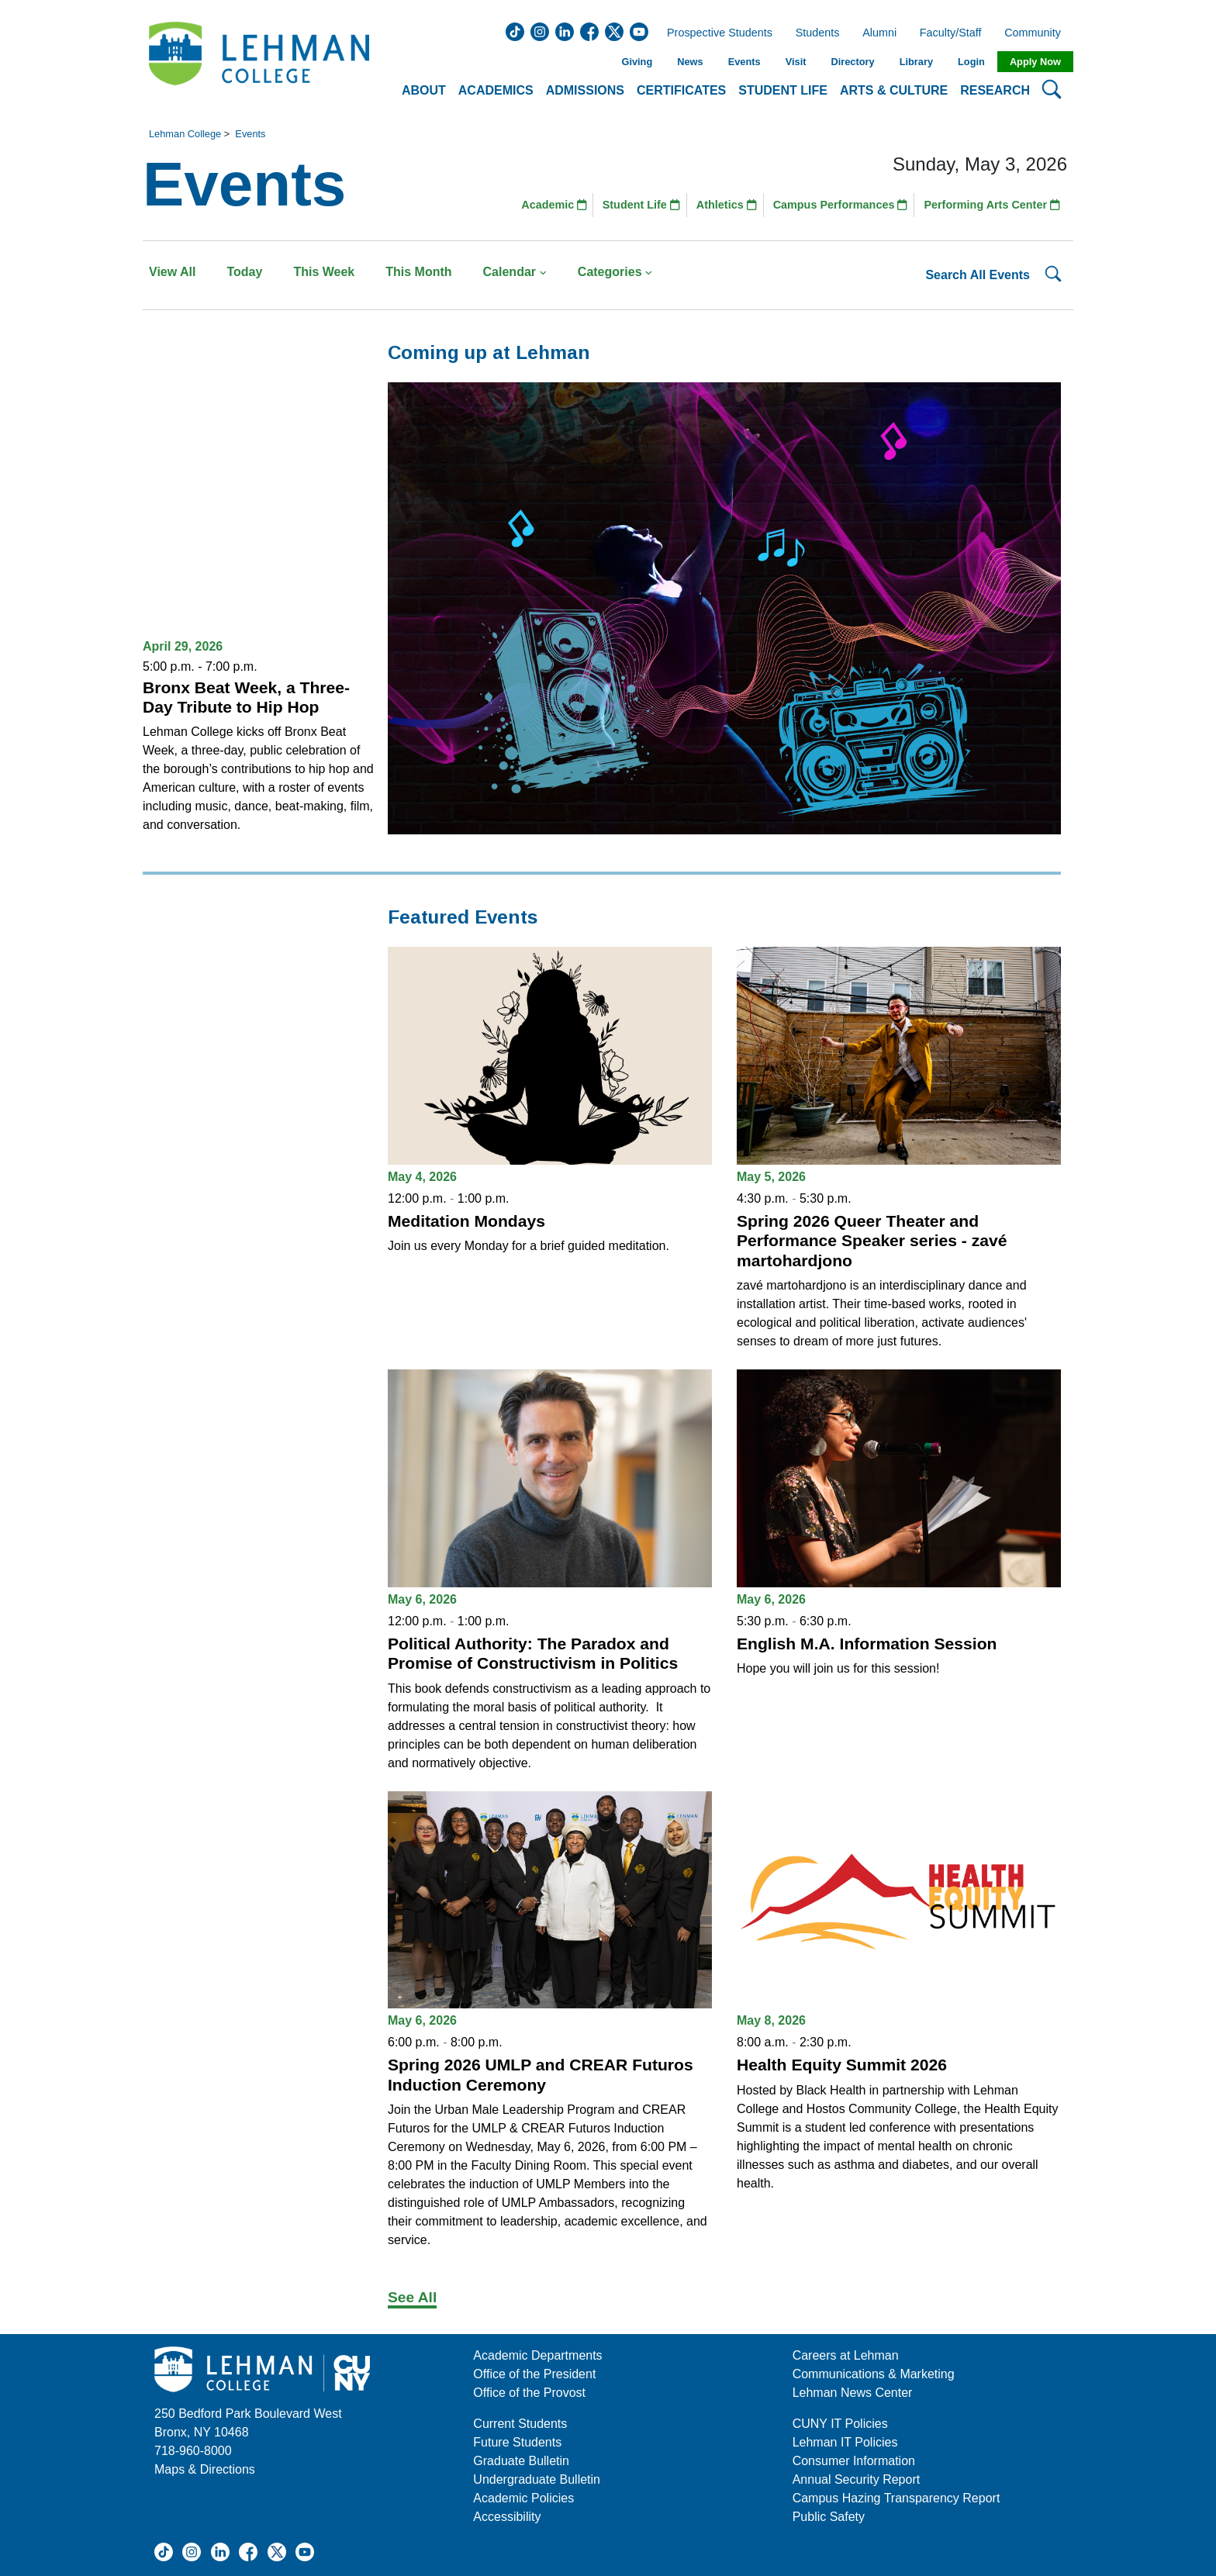  I want to click on Future Students, so click(517, 2442).